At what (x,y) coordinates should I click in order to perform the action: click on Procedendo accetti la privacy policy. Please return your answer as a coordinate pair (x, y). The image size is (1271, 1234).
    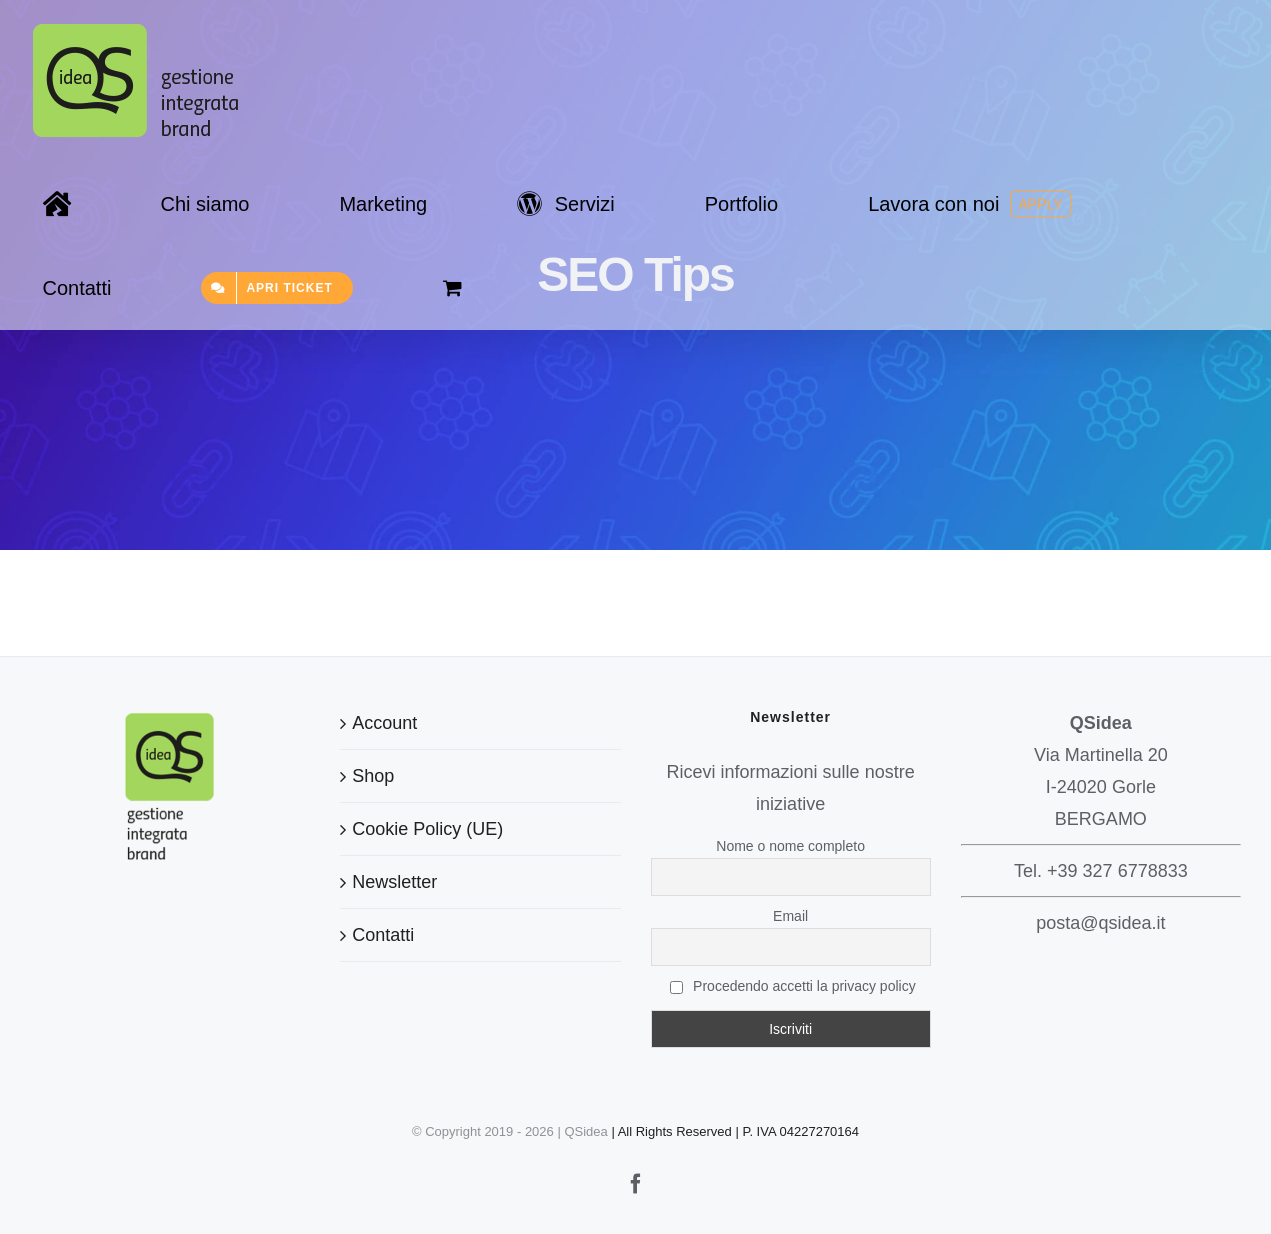
    Looking at the image, I should click on (793, 986).